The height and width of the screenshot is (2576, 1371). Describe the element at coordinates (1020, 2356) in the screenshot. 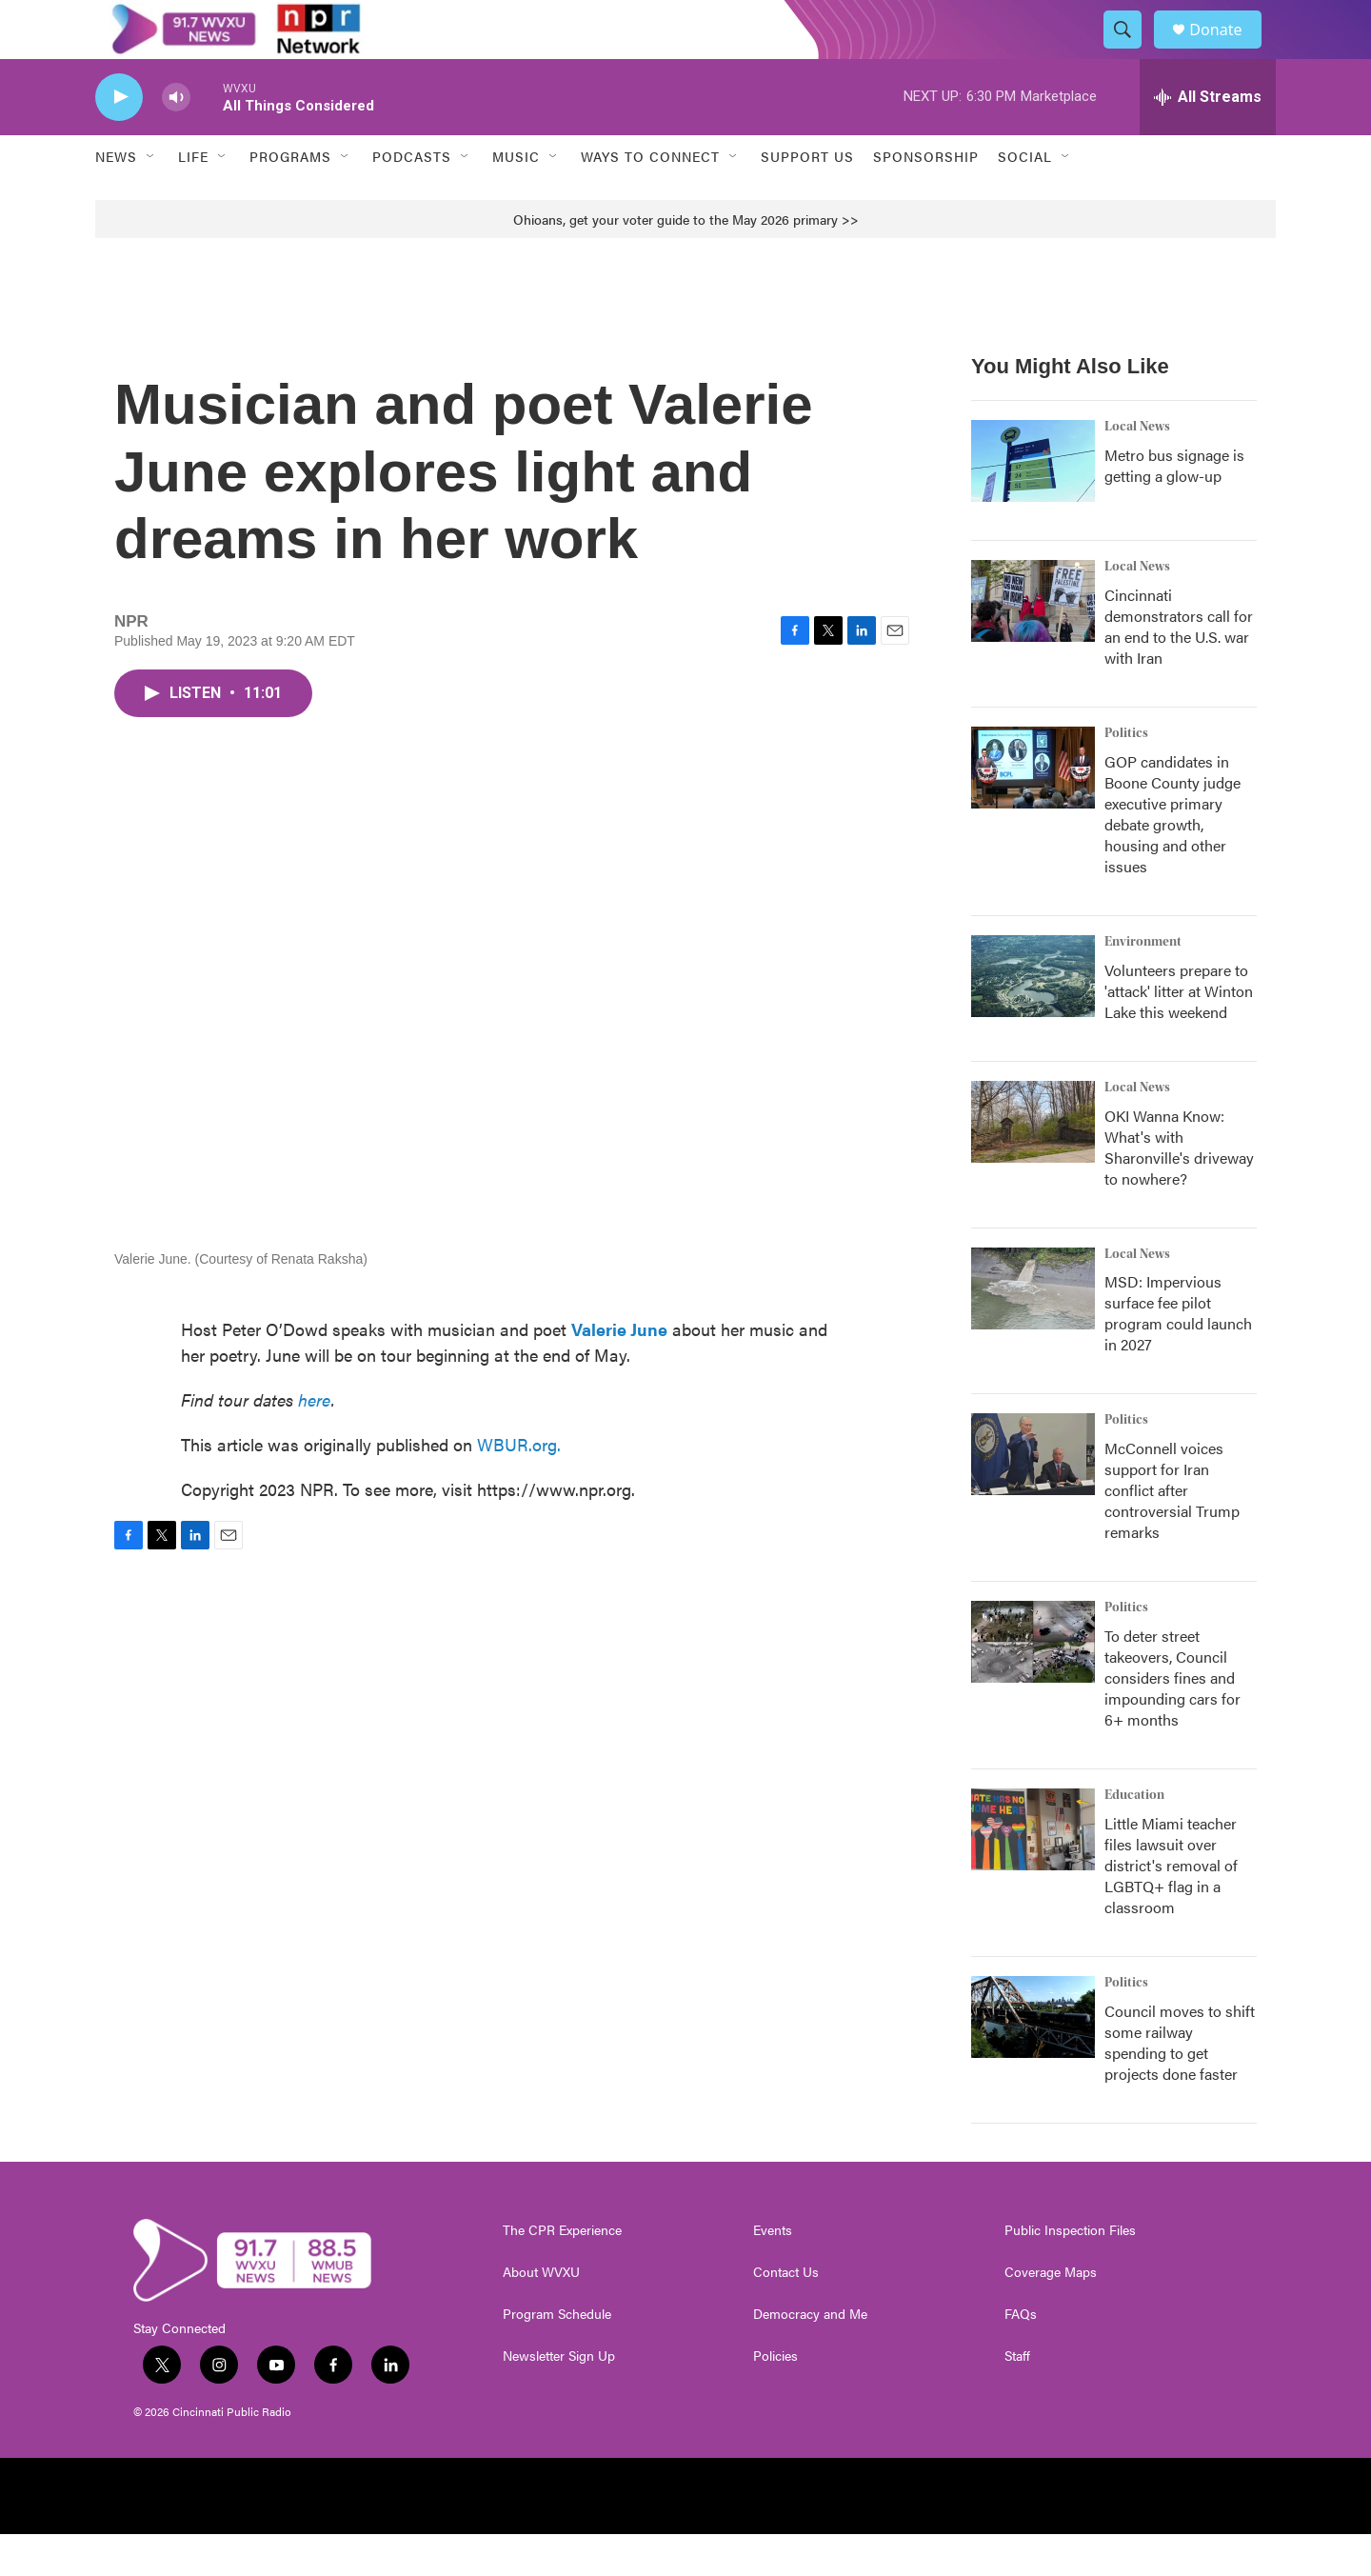

I see `FAQs` at that location.